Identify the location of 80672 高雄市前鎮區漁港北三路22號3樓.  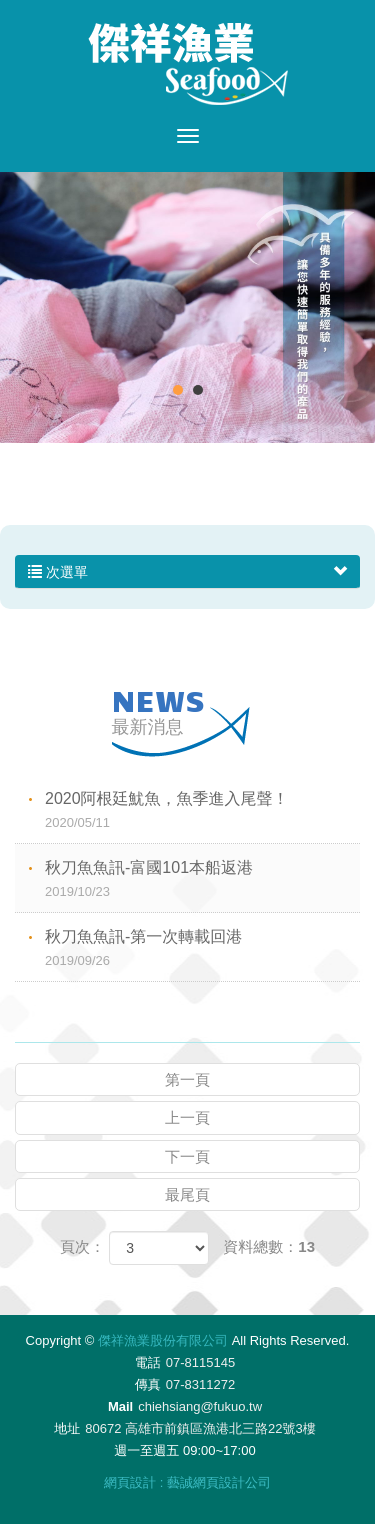
(200, 1428).